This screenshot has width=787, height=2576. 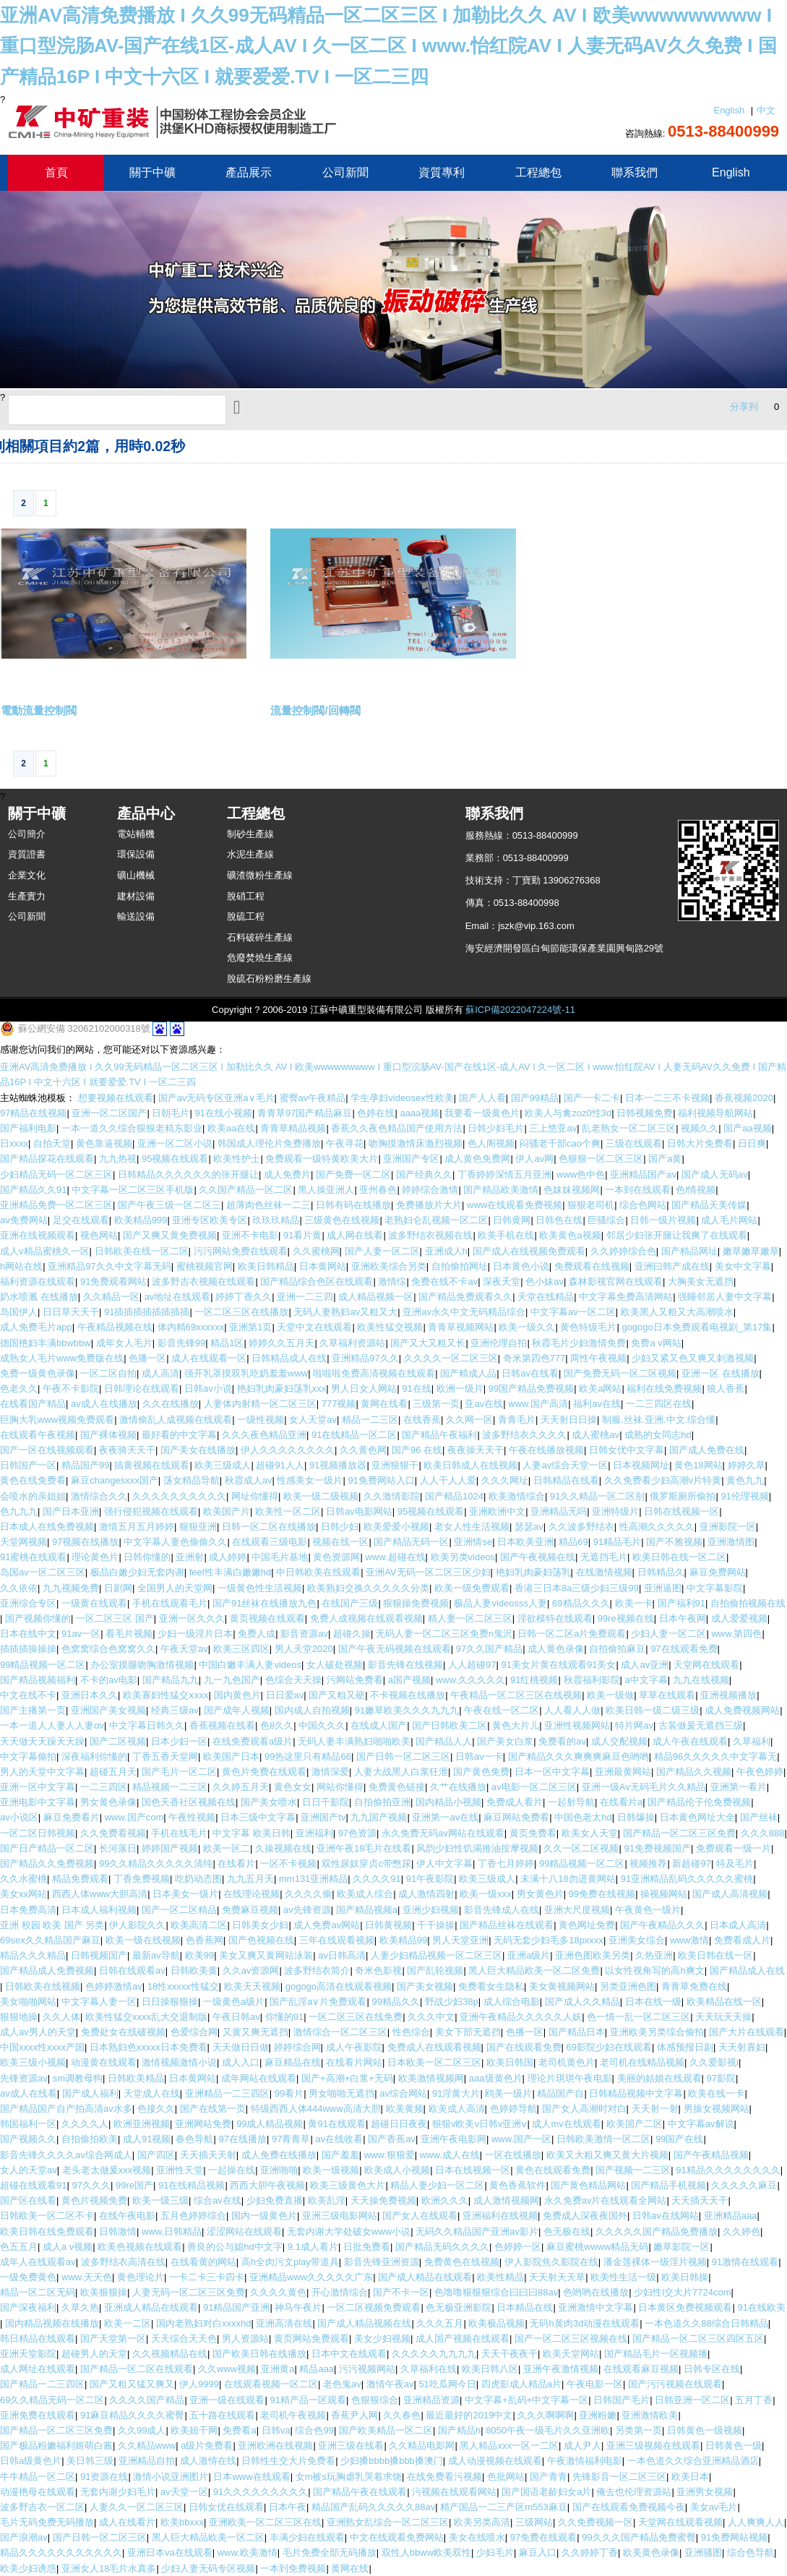 What do you see at coordinates (699, 1128) in the screenshot?
I see `视频久久` at bounding box center [699, 1128].